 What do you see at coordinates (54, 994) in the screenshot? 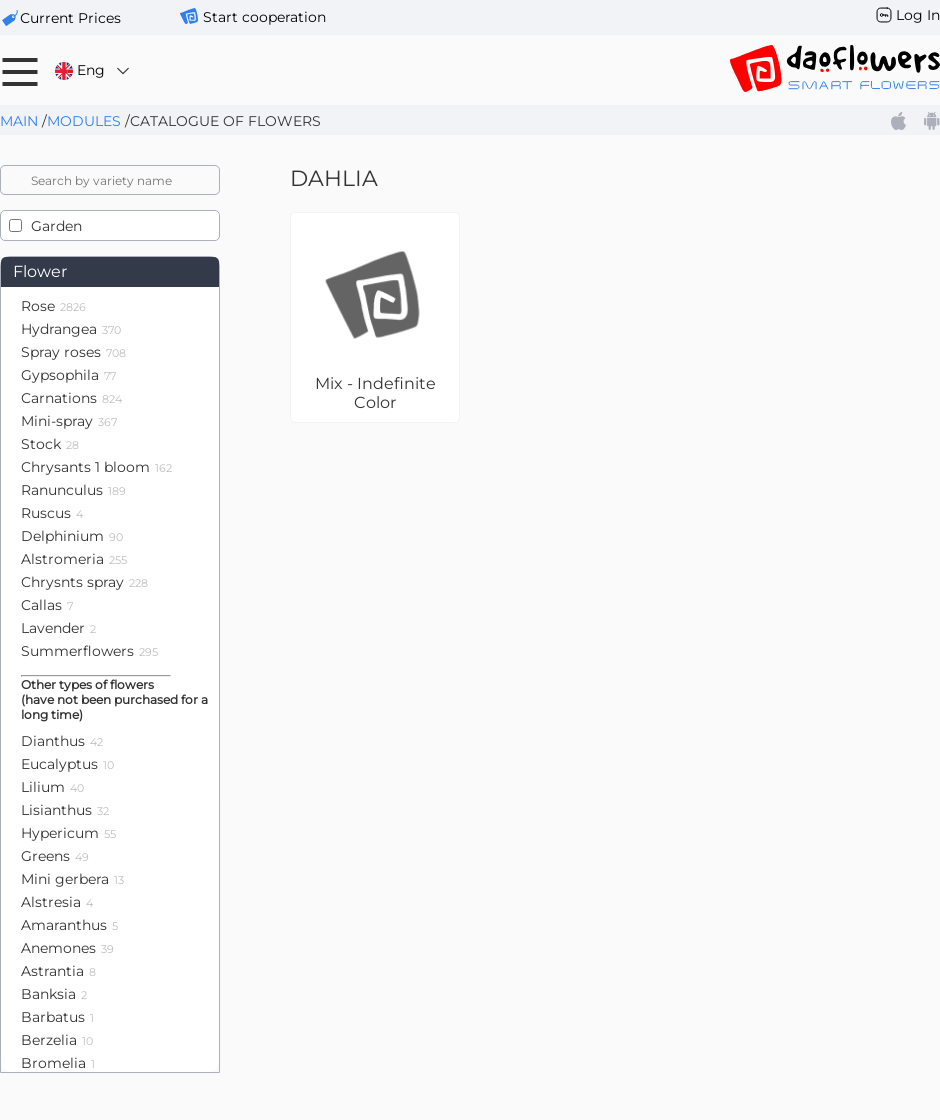
I see `Banksia` at bounding box center [54, 994].